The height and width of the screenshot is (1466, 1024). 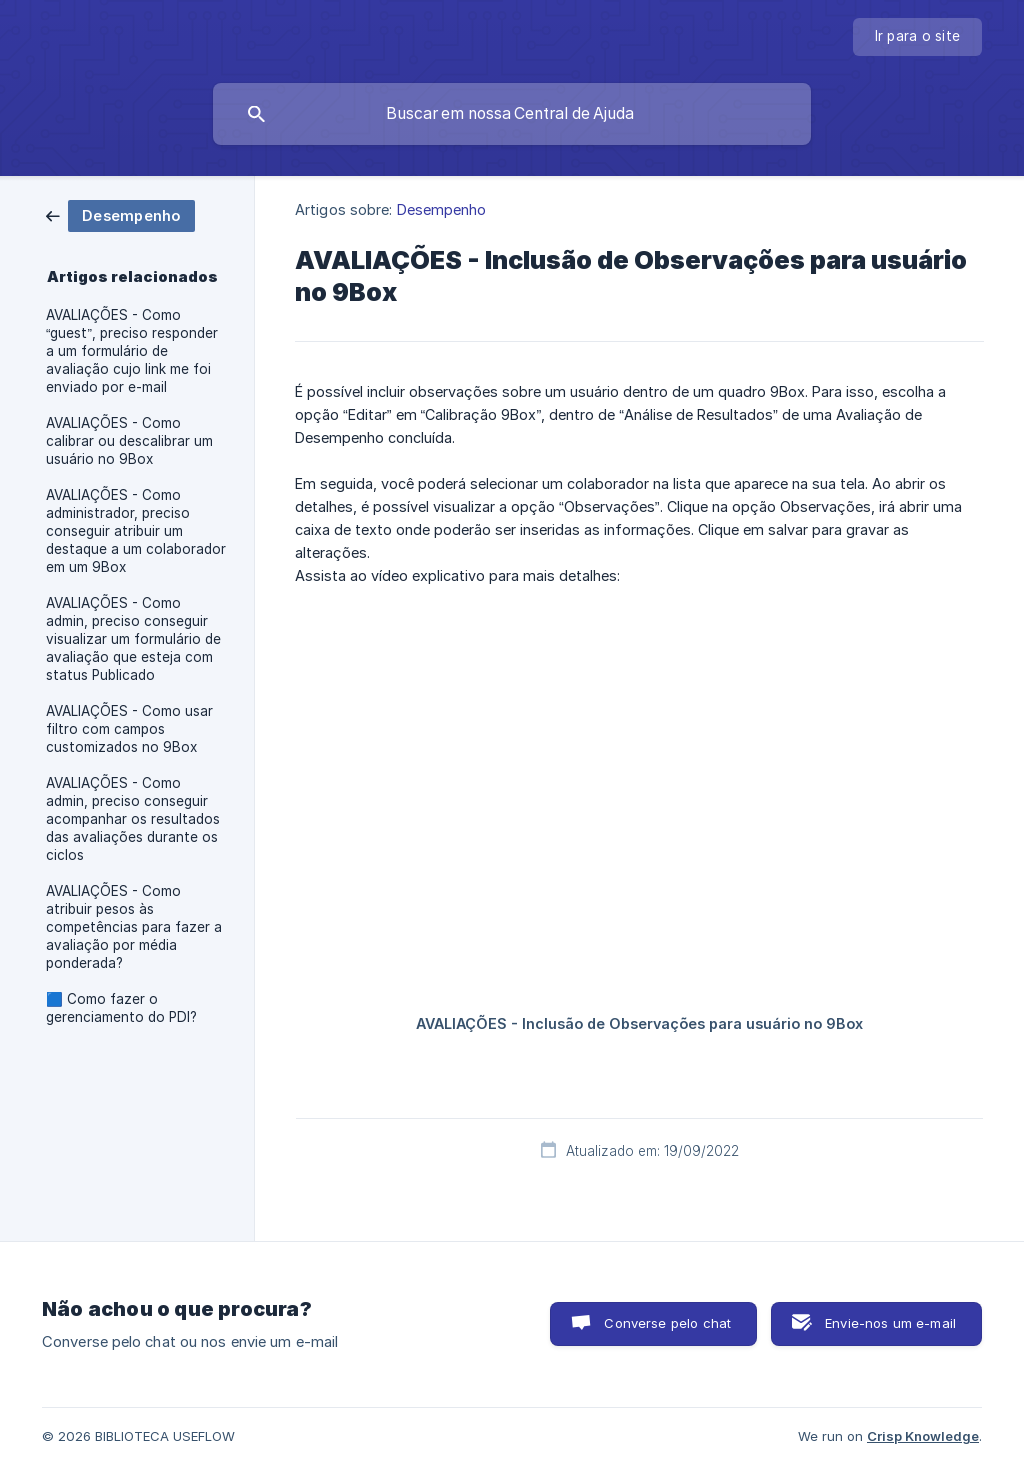 I want to click on AVALIAÇÕES - Como admin, preciso conseguir visualizar um formulário de avaliação que esteja com status Publicado [link], so click(x=133, y=639).